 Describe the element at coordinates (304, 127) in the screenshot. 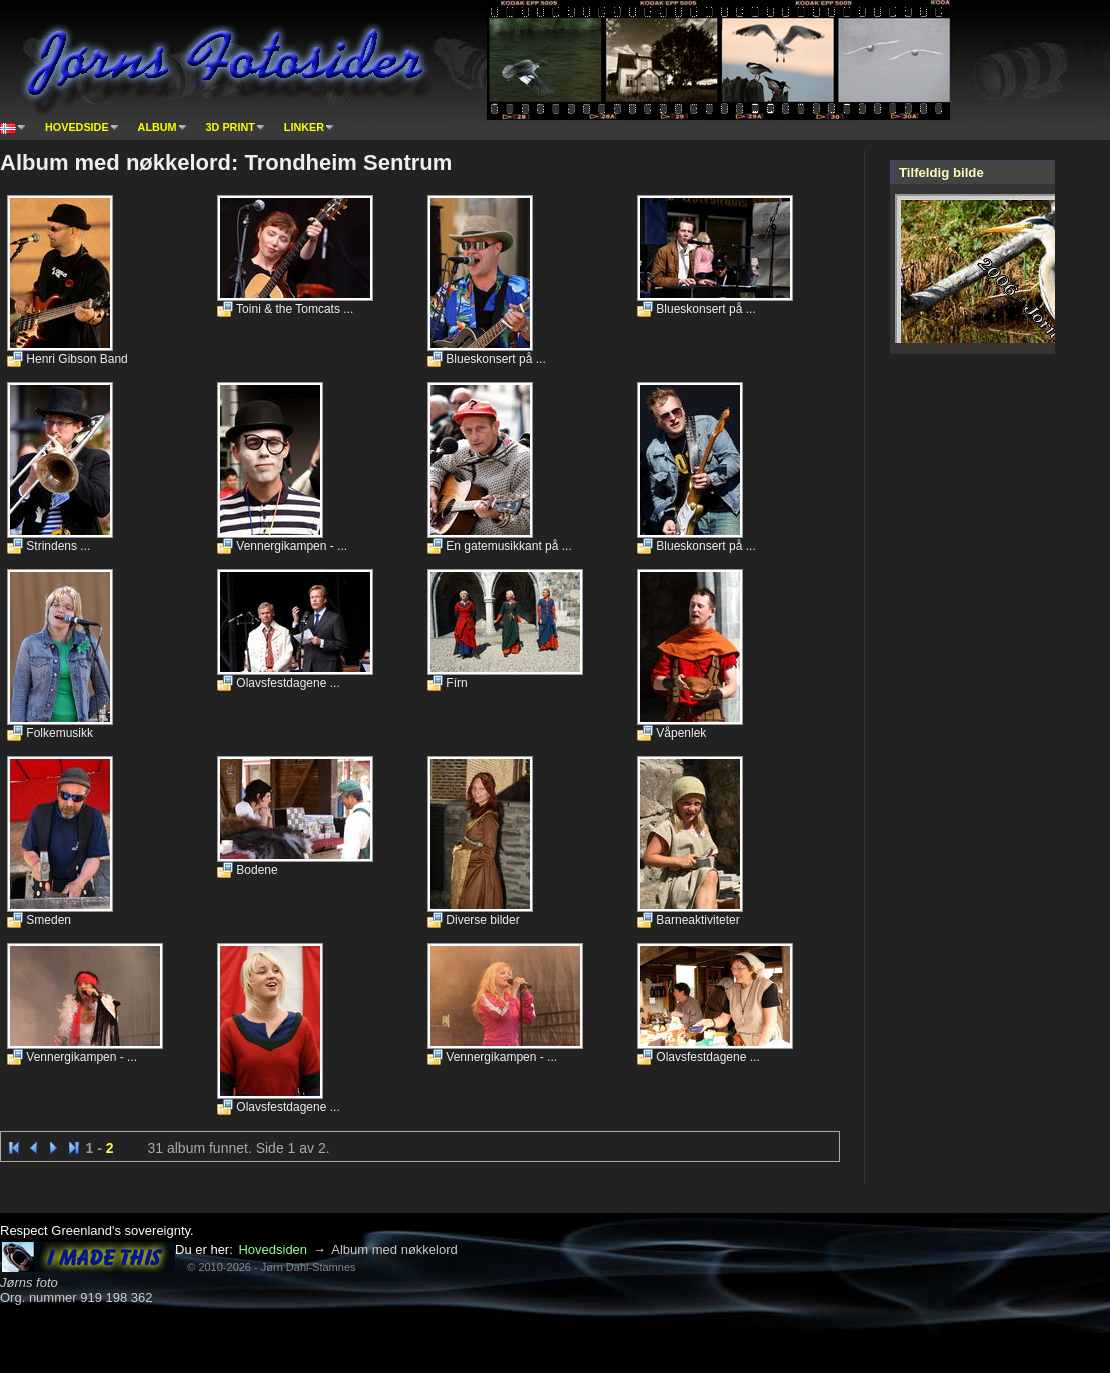

I see `Linker` at that location.